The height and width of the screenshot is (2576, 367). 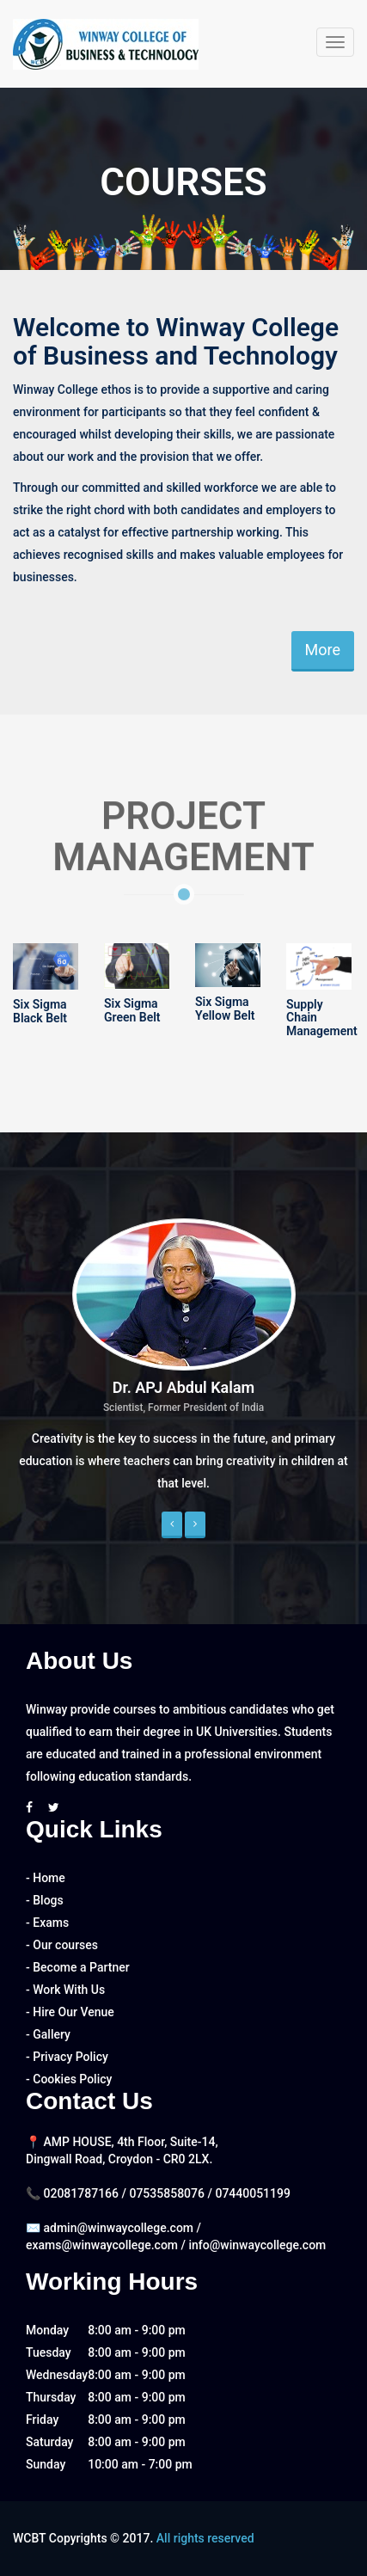 I want to click on 02081787166, so click(x=82, y=2193).